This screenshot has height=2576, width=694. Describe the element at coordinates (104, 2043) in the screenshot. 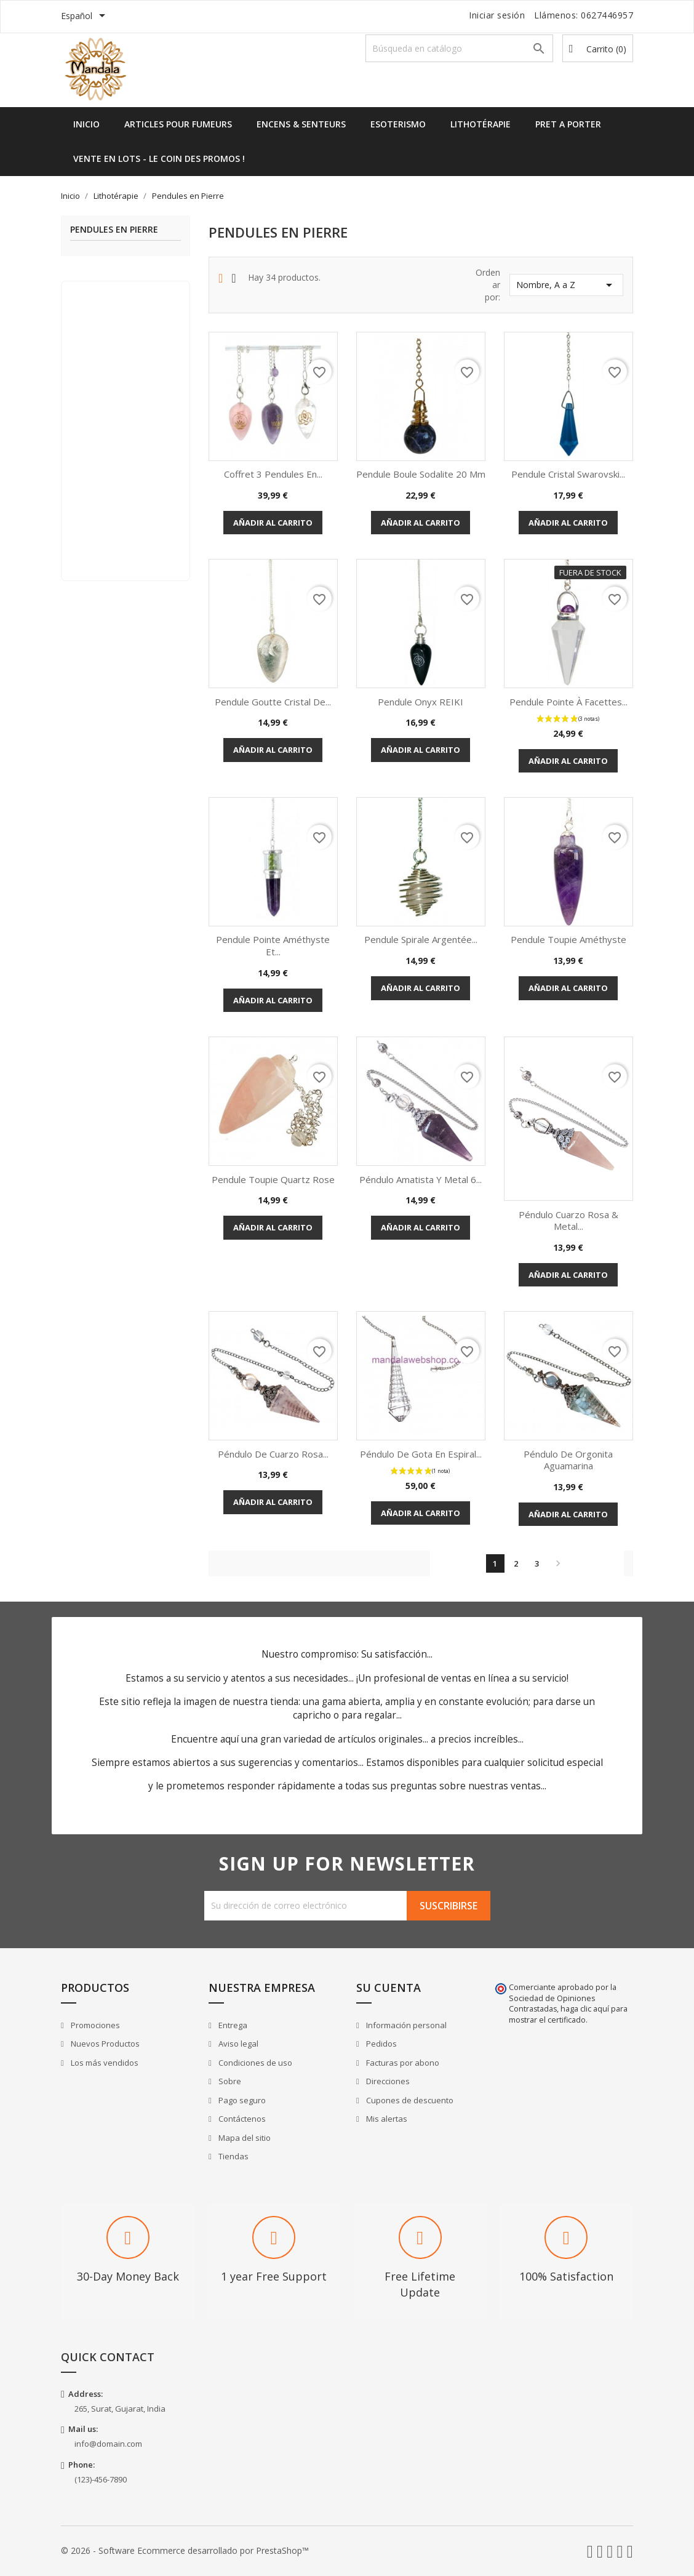

I see `Nuevos Productos` at that location.